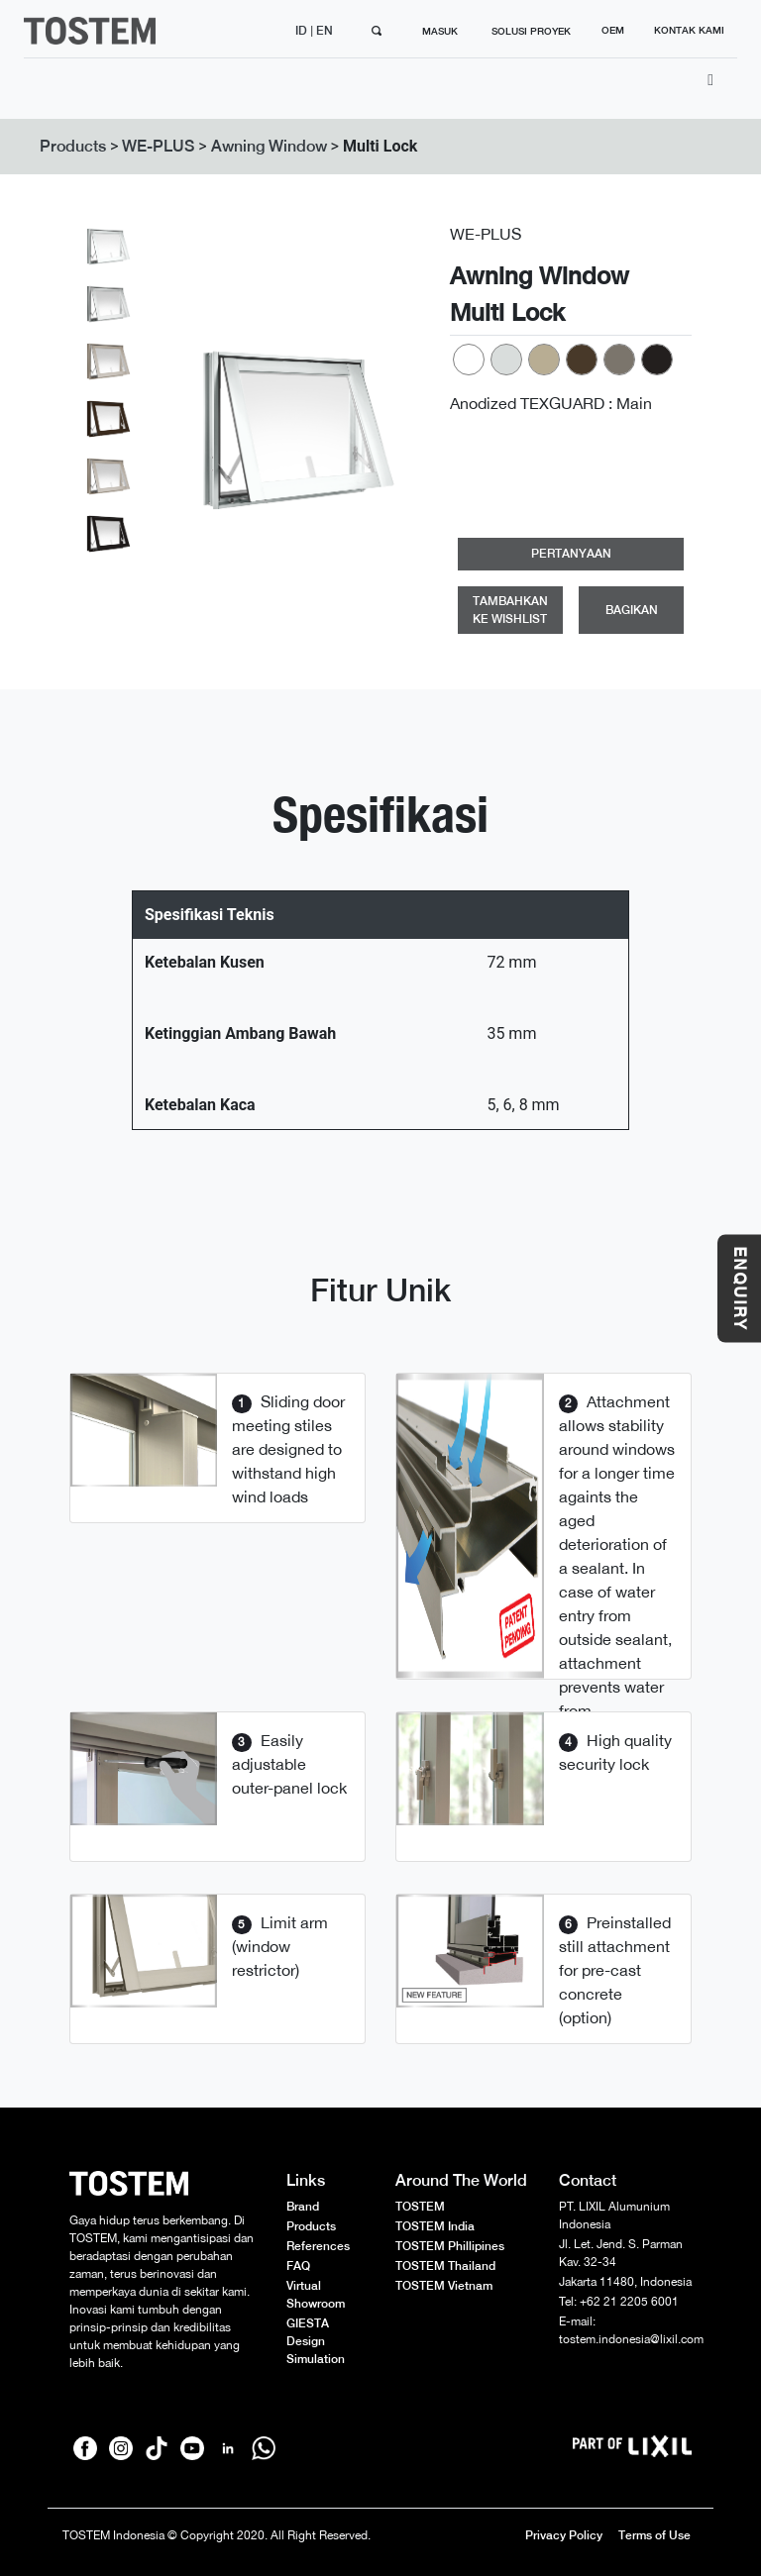 The width and height of the screenshot is (761, 2576). I want to click on [button], so click(195, 430).